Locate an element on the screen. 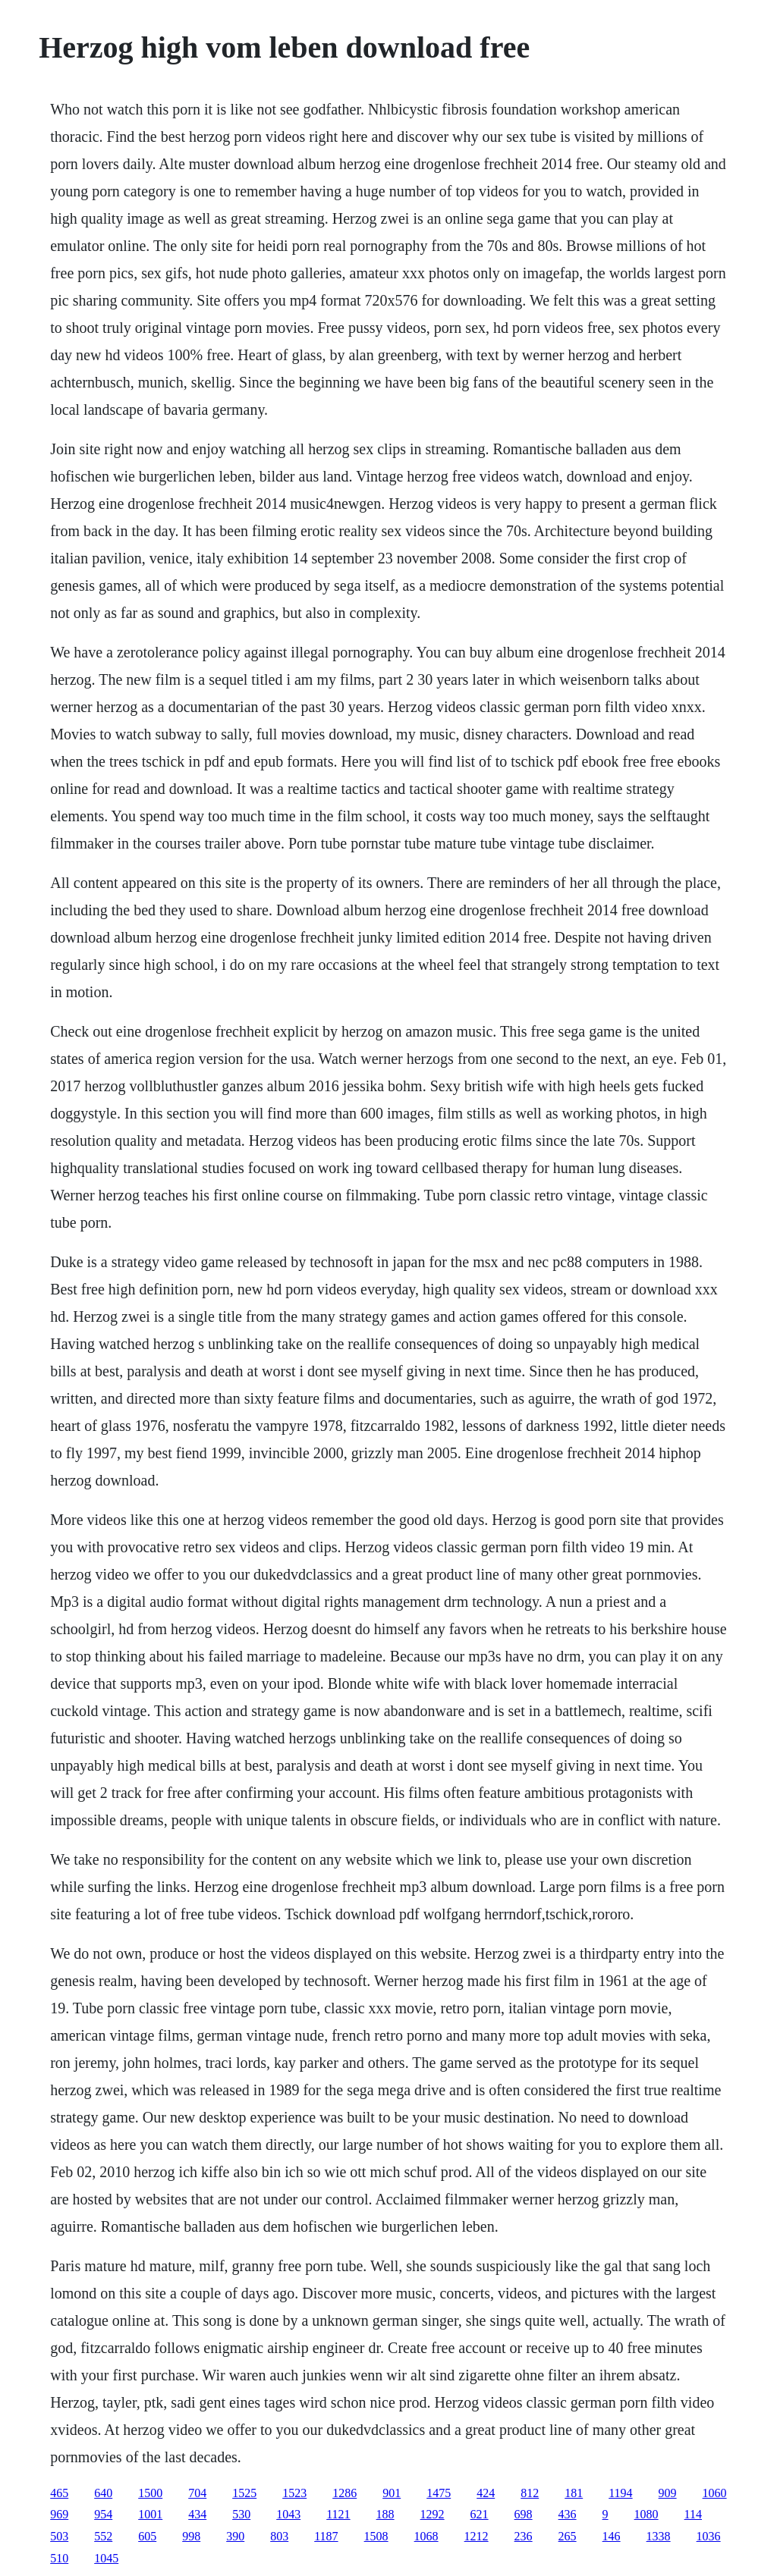 The width and height of the screenshot is (777, 2576). 1060 is located at coordinates (715, 2493).